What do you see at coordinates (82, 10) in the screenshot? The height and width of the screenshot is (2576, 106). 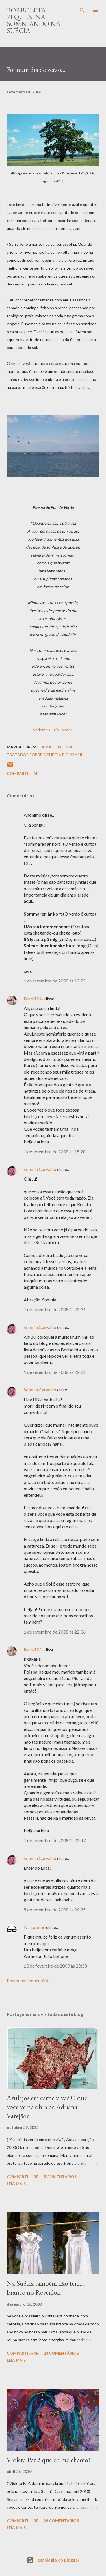 I see `[Pesquisar]` at bounding box center [82, 10].